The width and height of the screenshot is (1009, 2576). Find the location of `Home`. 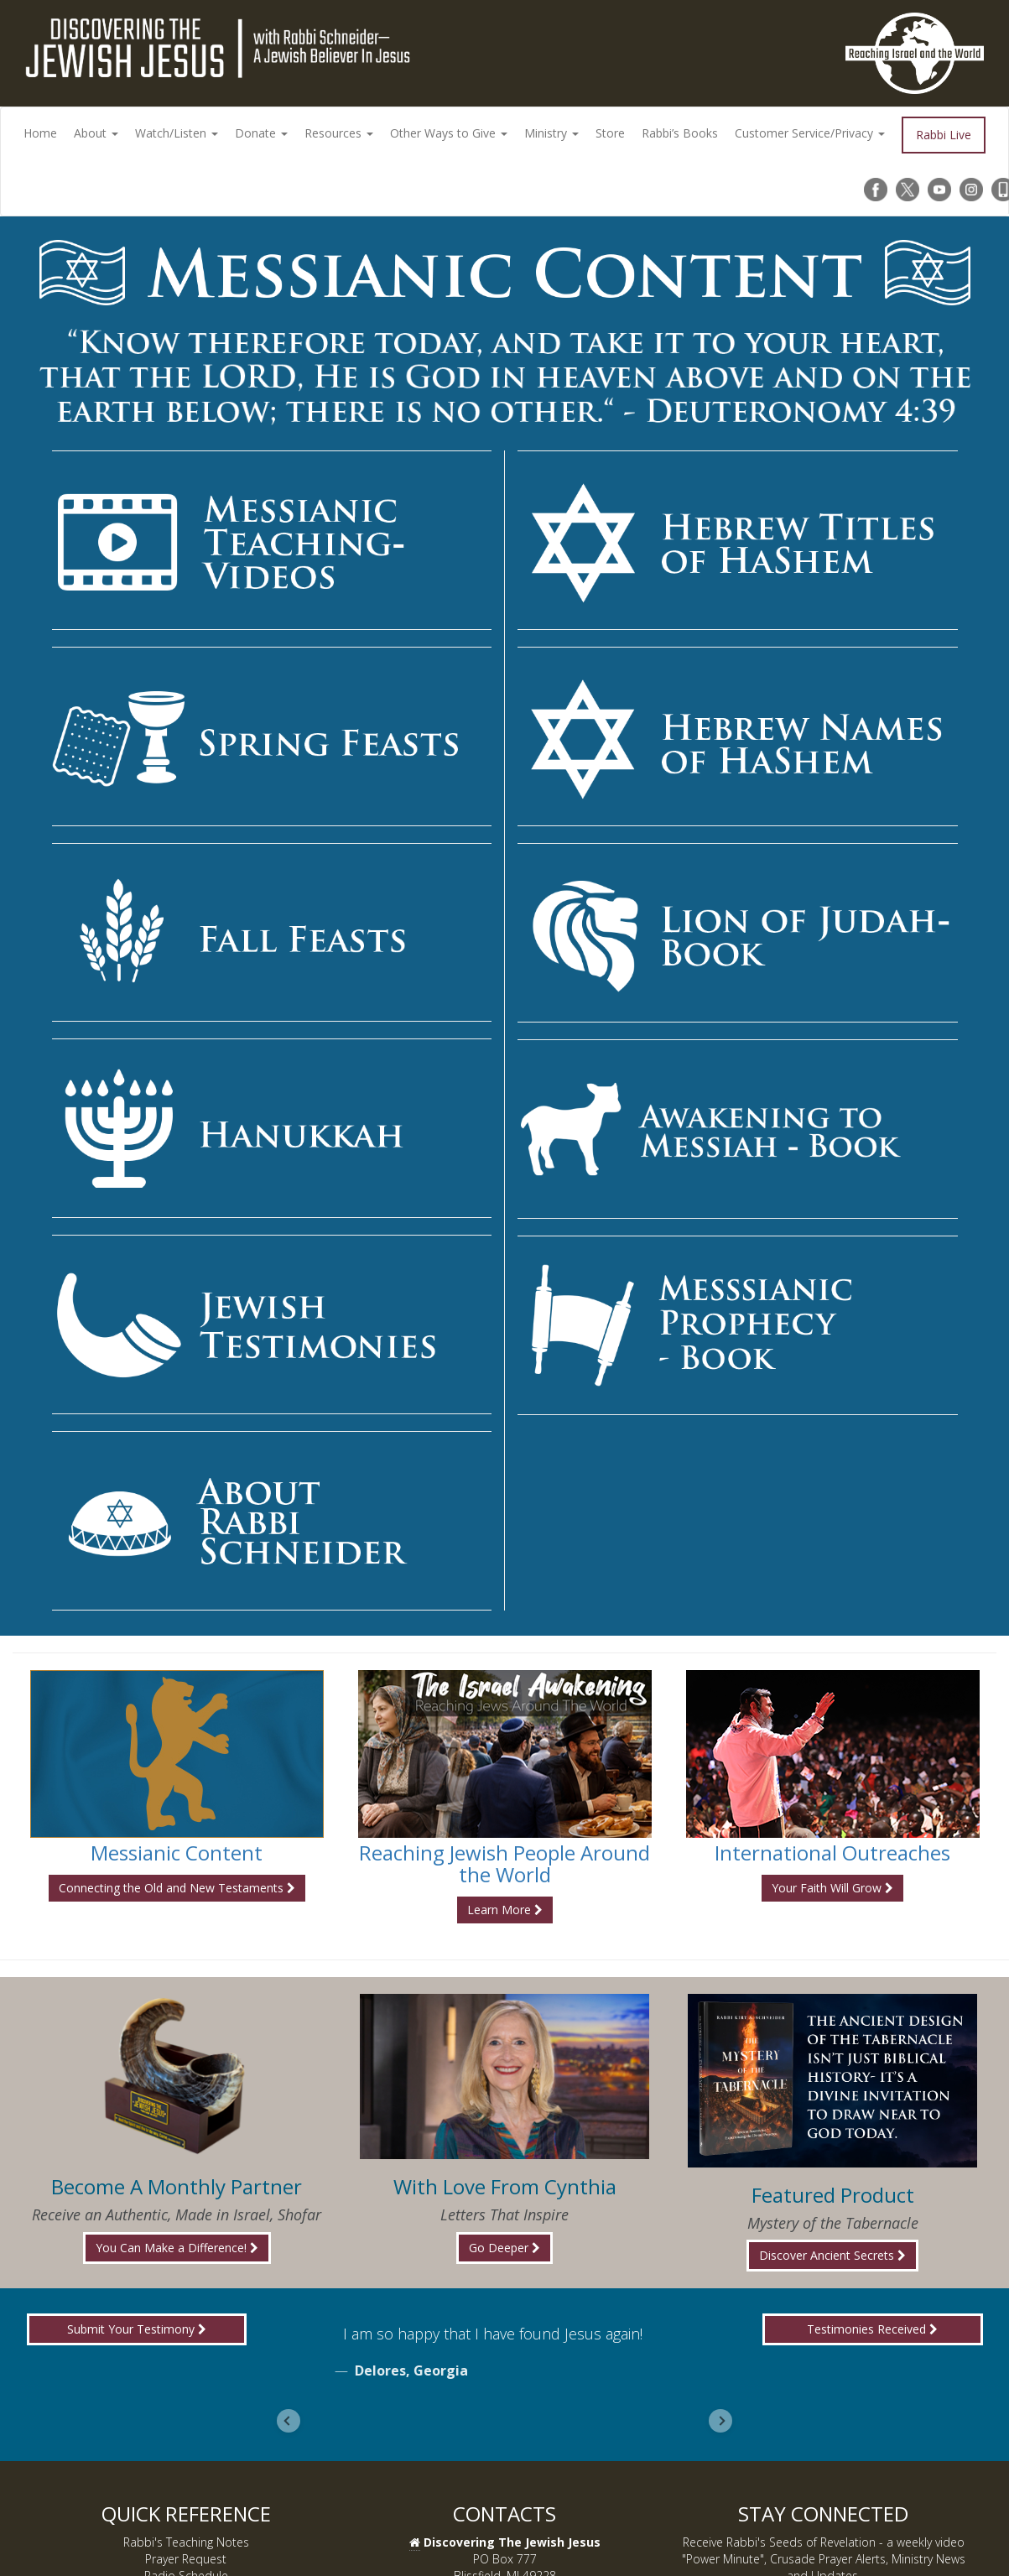

Home is located at coordinates (40, 133).